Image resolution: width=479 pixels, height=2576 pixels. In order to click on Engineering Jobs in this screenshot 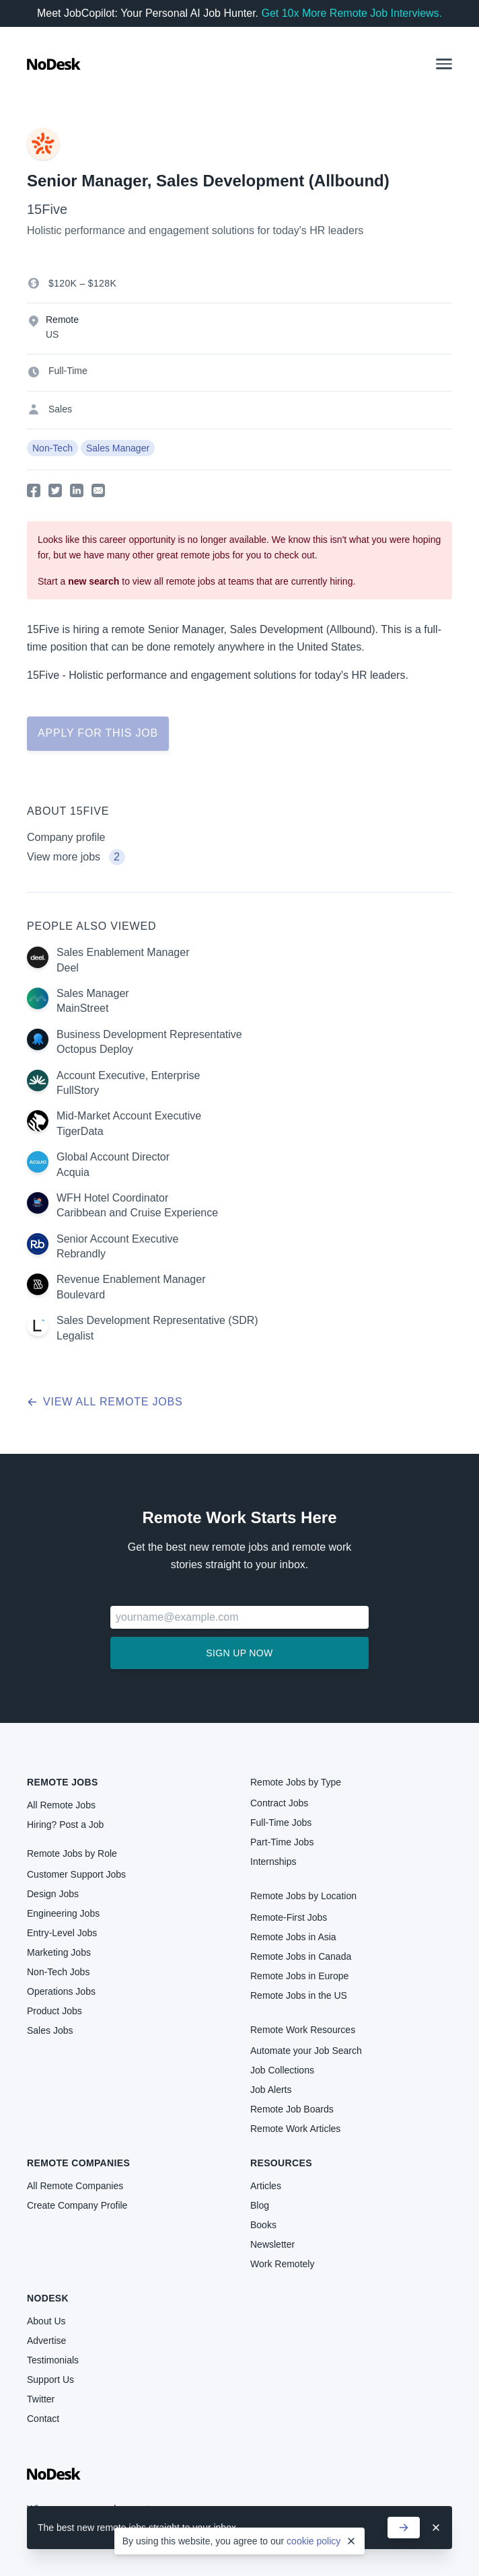, I will do `click(63, 1913)`.